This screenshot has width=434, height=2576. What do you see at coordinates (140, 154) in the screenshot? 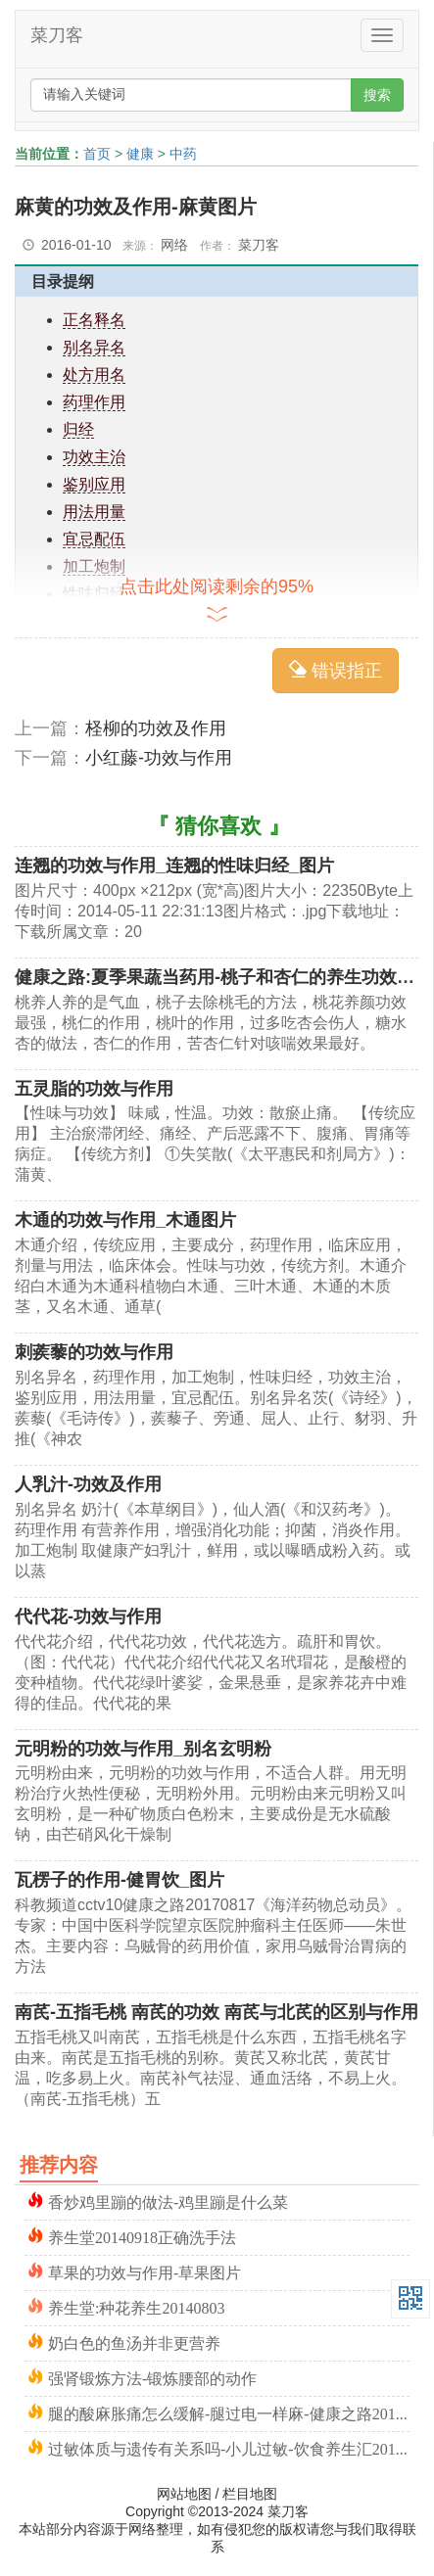
I see `健康` at bounding box center [140, 154].